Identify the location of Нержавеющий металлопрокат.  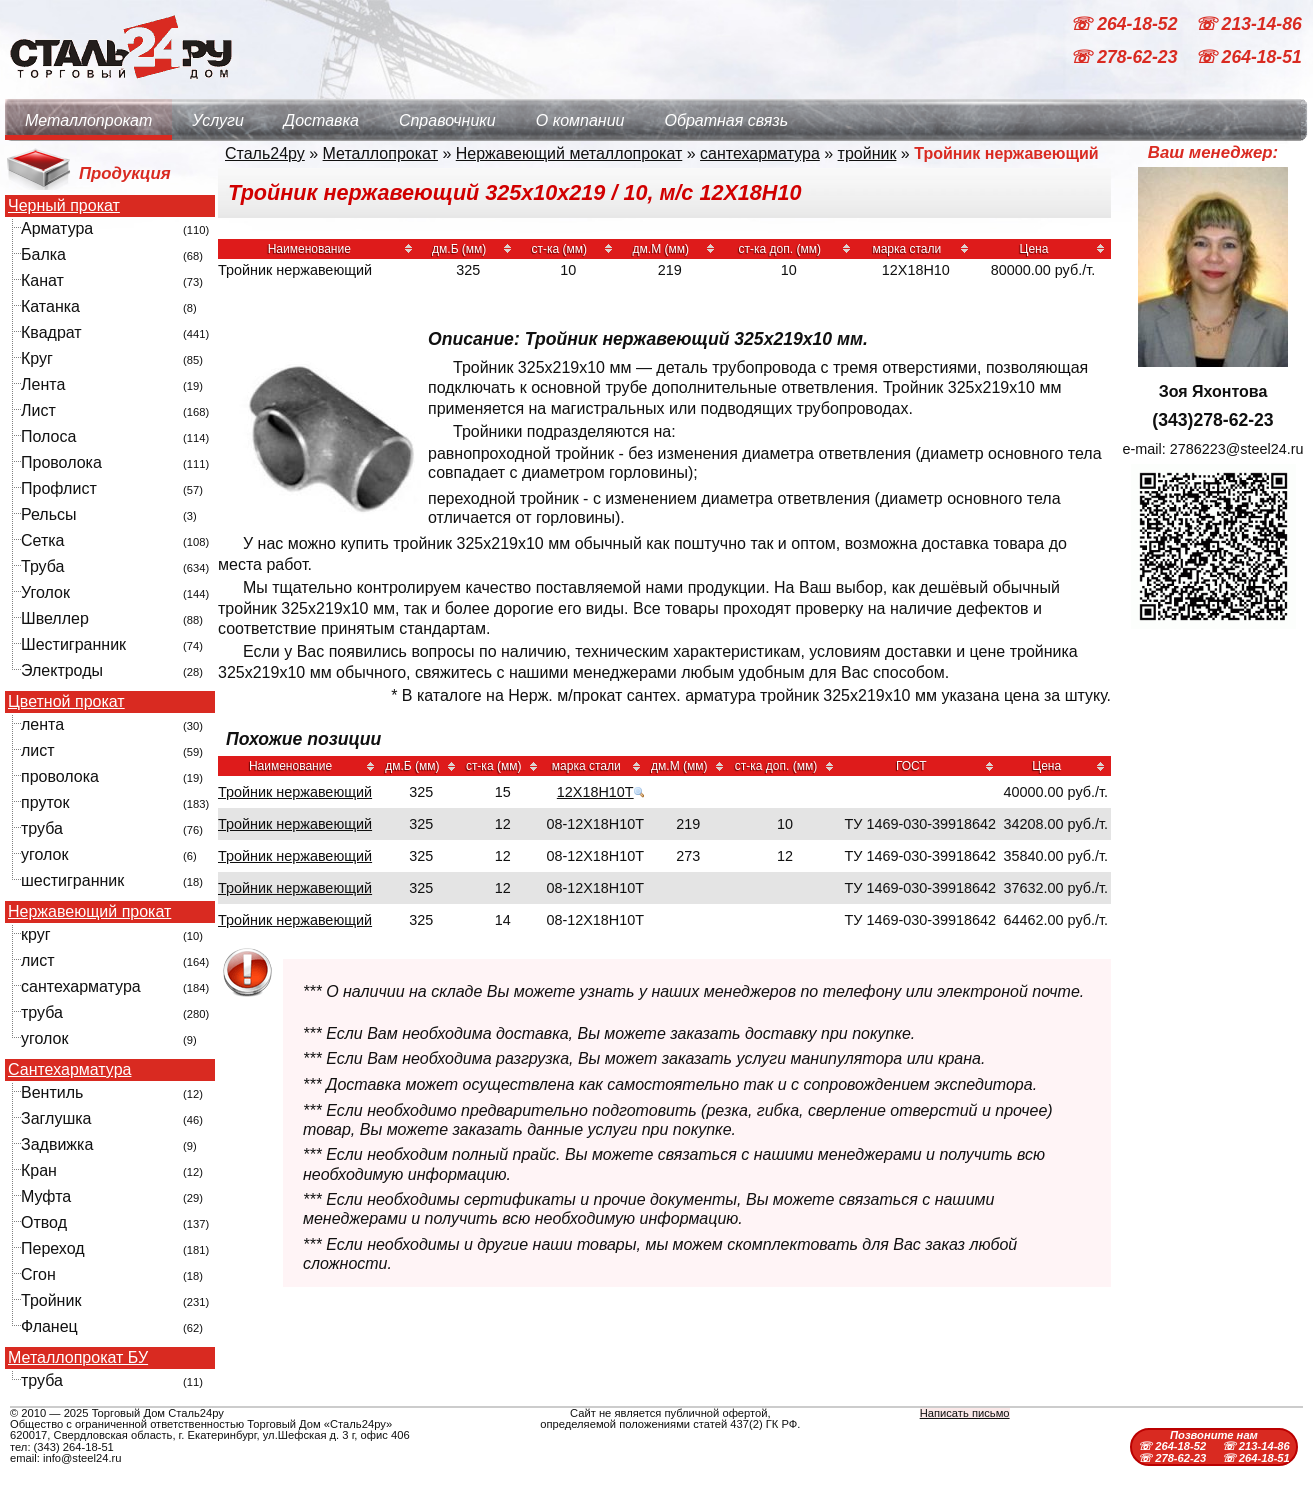
(569, 153).